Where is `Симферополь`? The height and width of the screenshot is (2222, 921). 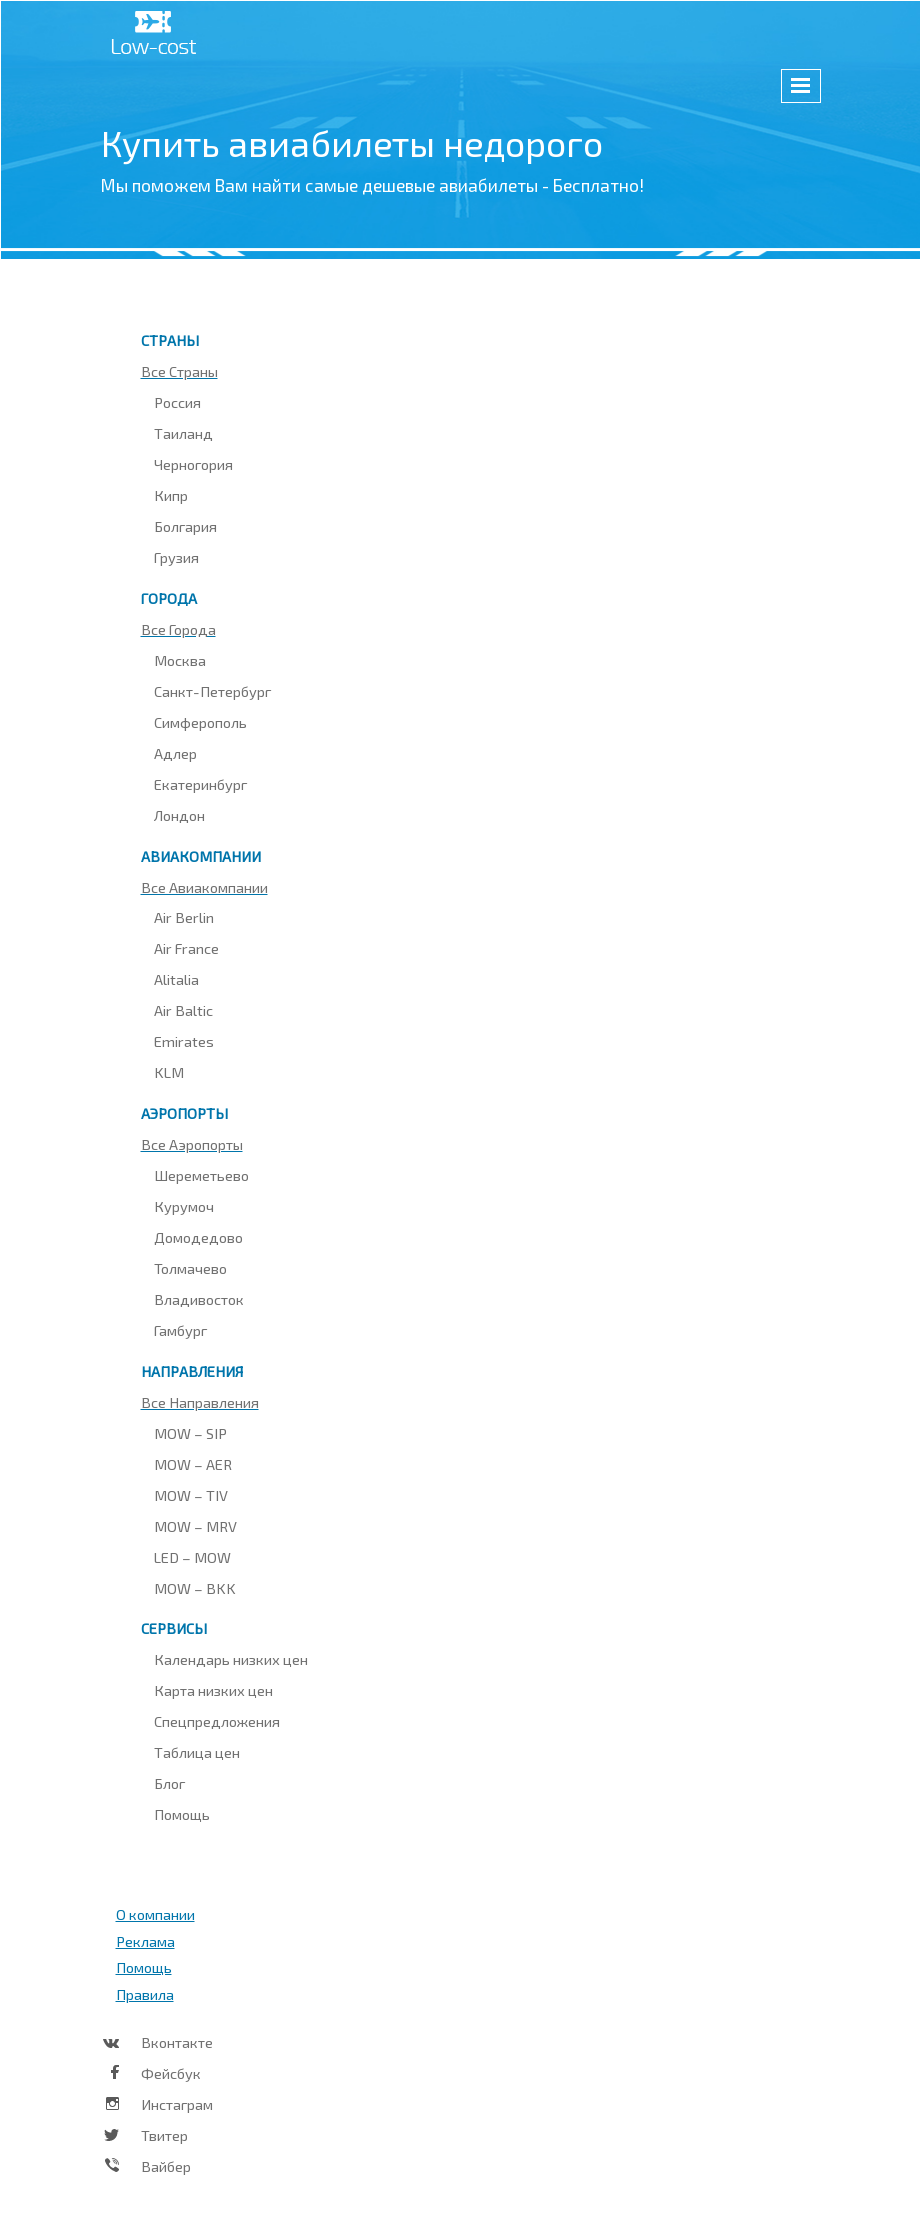
Симферополь is located at coordinates (200, 722).